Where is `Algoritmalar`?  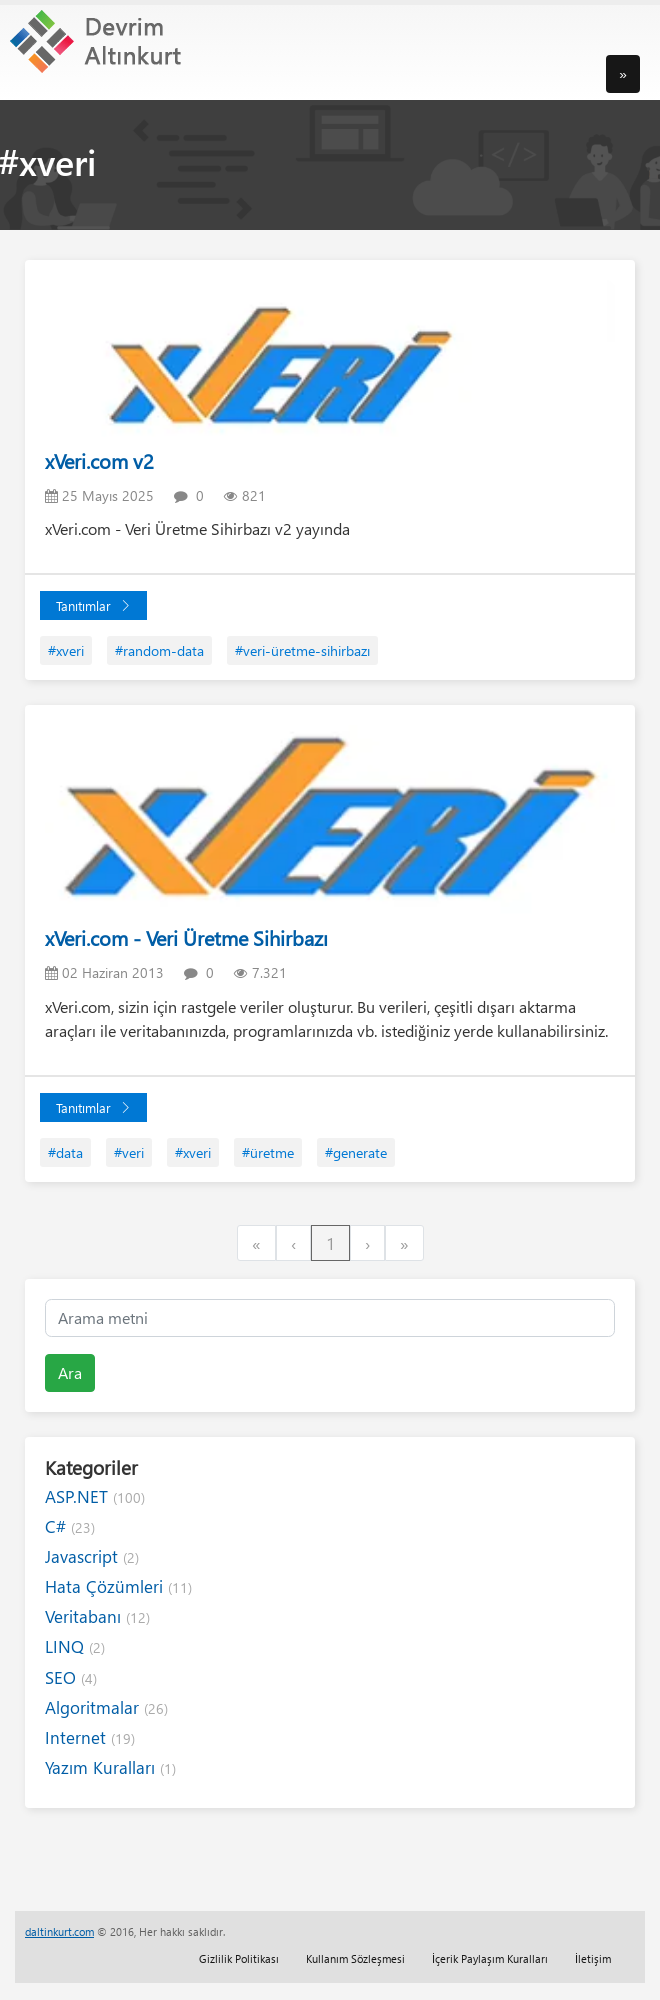
Algoritmalar is located at coordinates (106, 1707).